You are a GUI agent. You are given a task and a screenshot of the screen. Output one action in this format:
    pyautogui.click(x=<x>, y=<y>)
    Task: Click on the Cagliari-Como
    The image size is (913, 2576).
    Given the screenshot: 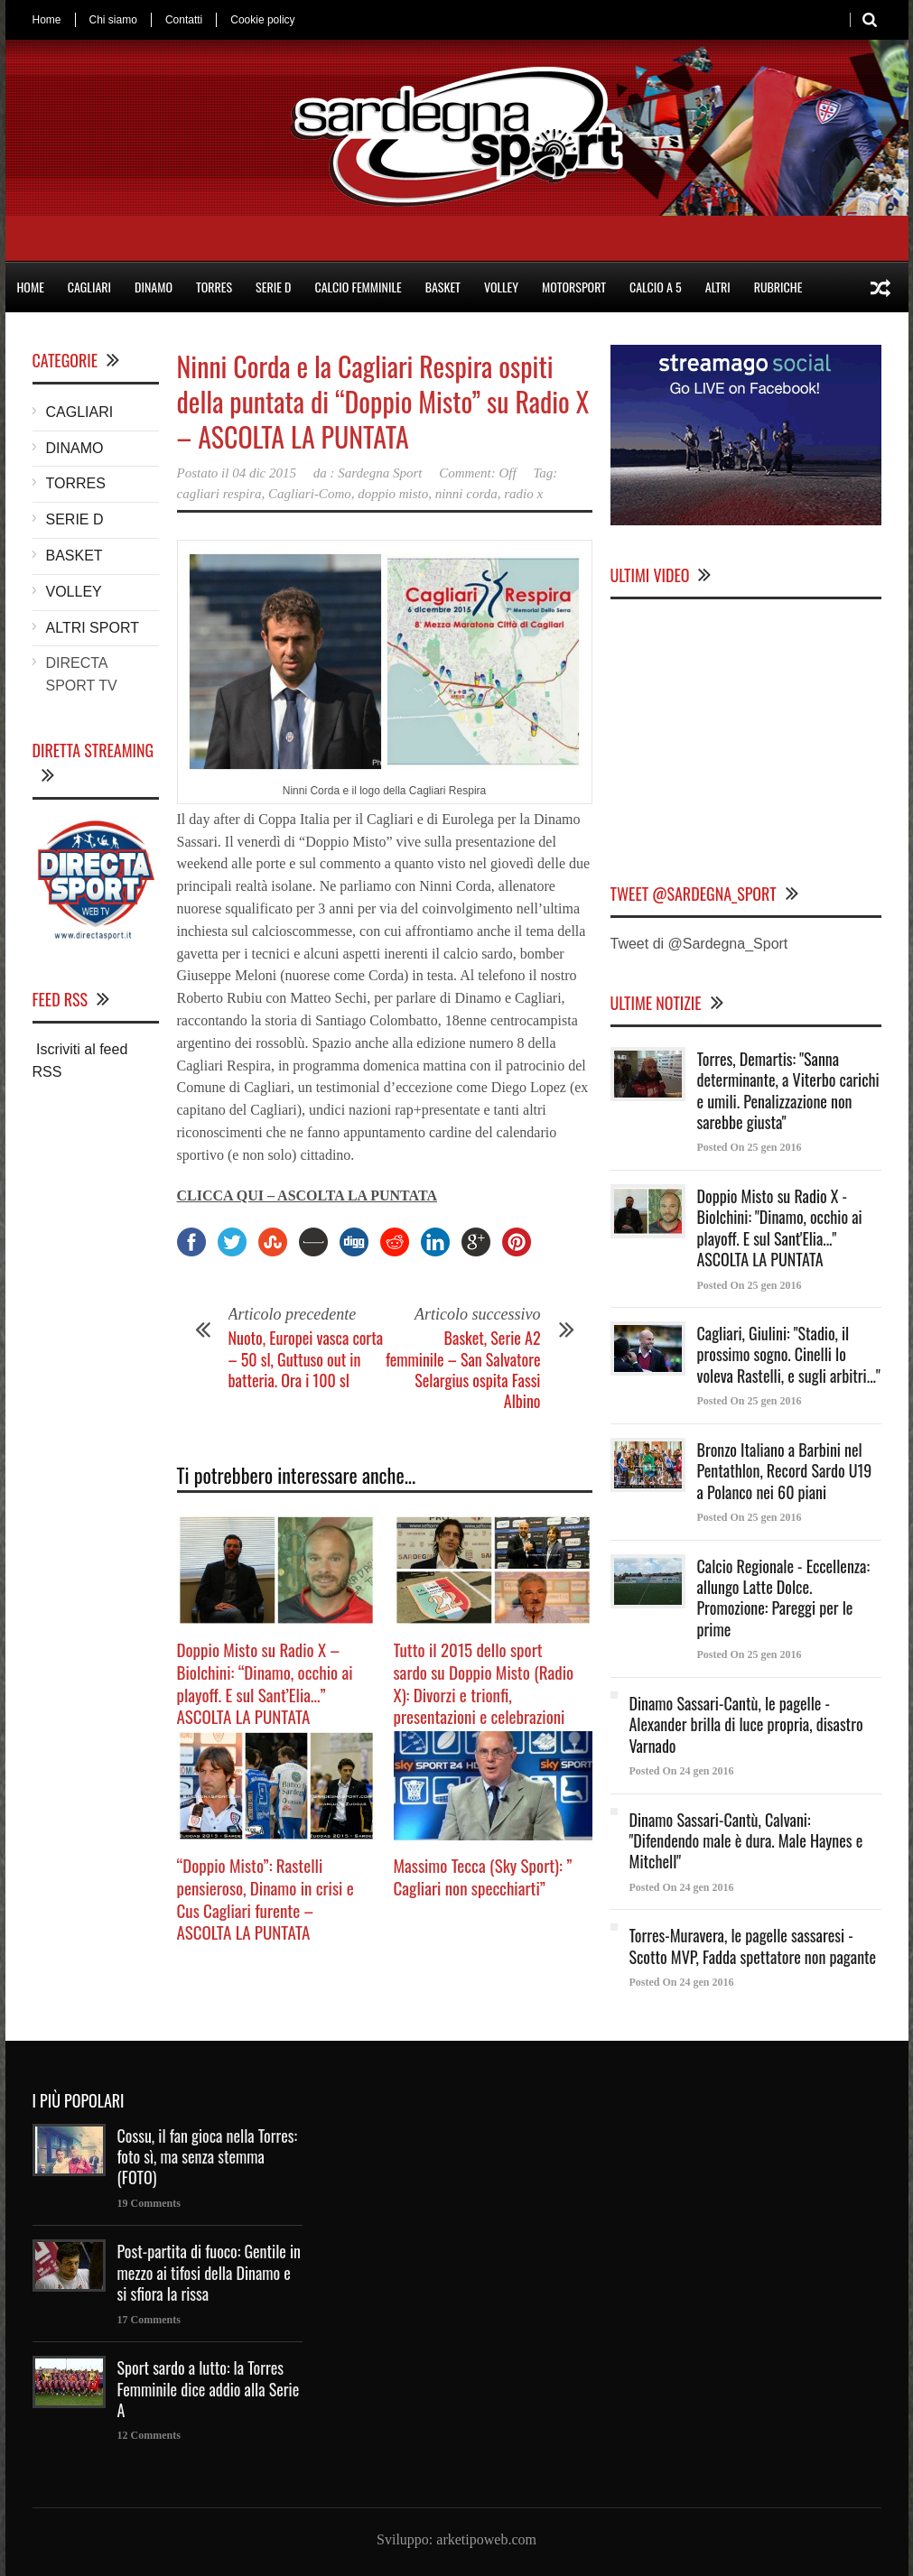 What is the action you would take?
    pyautogui.click(x=309, y=493)
    